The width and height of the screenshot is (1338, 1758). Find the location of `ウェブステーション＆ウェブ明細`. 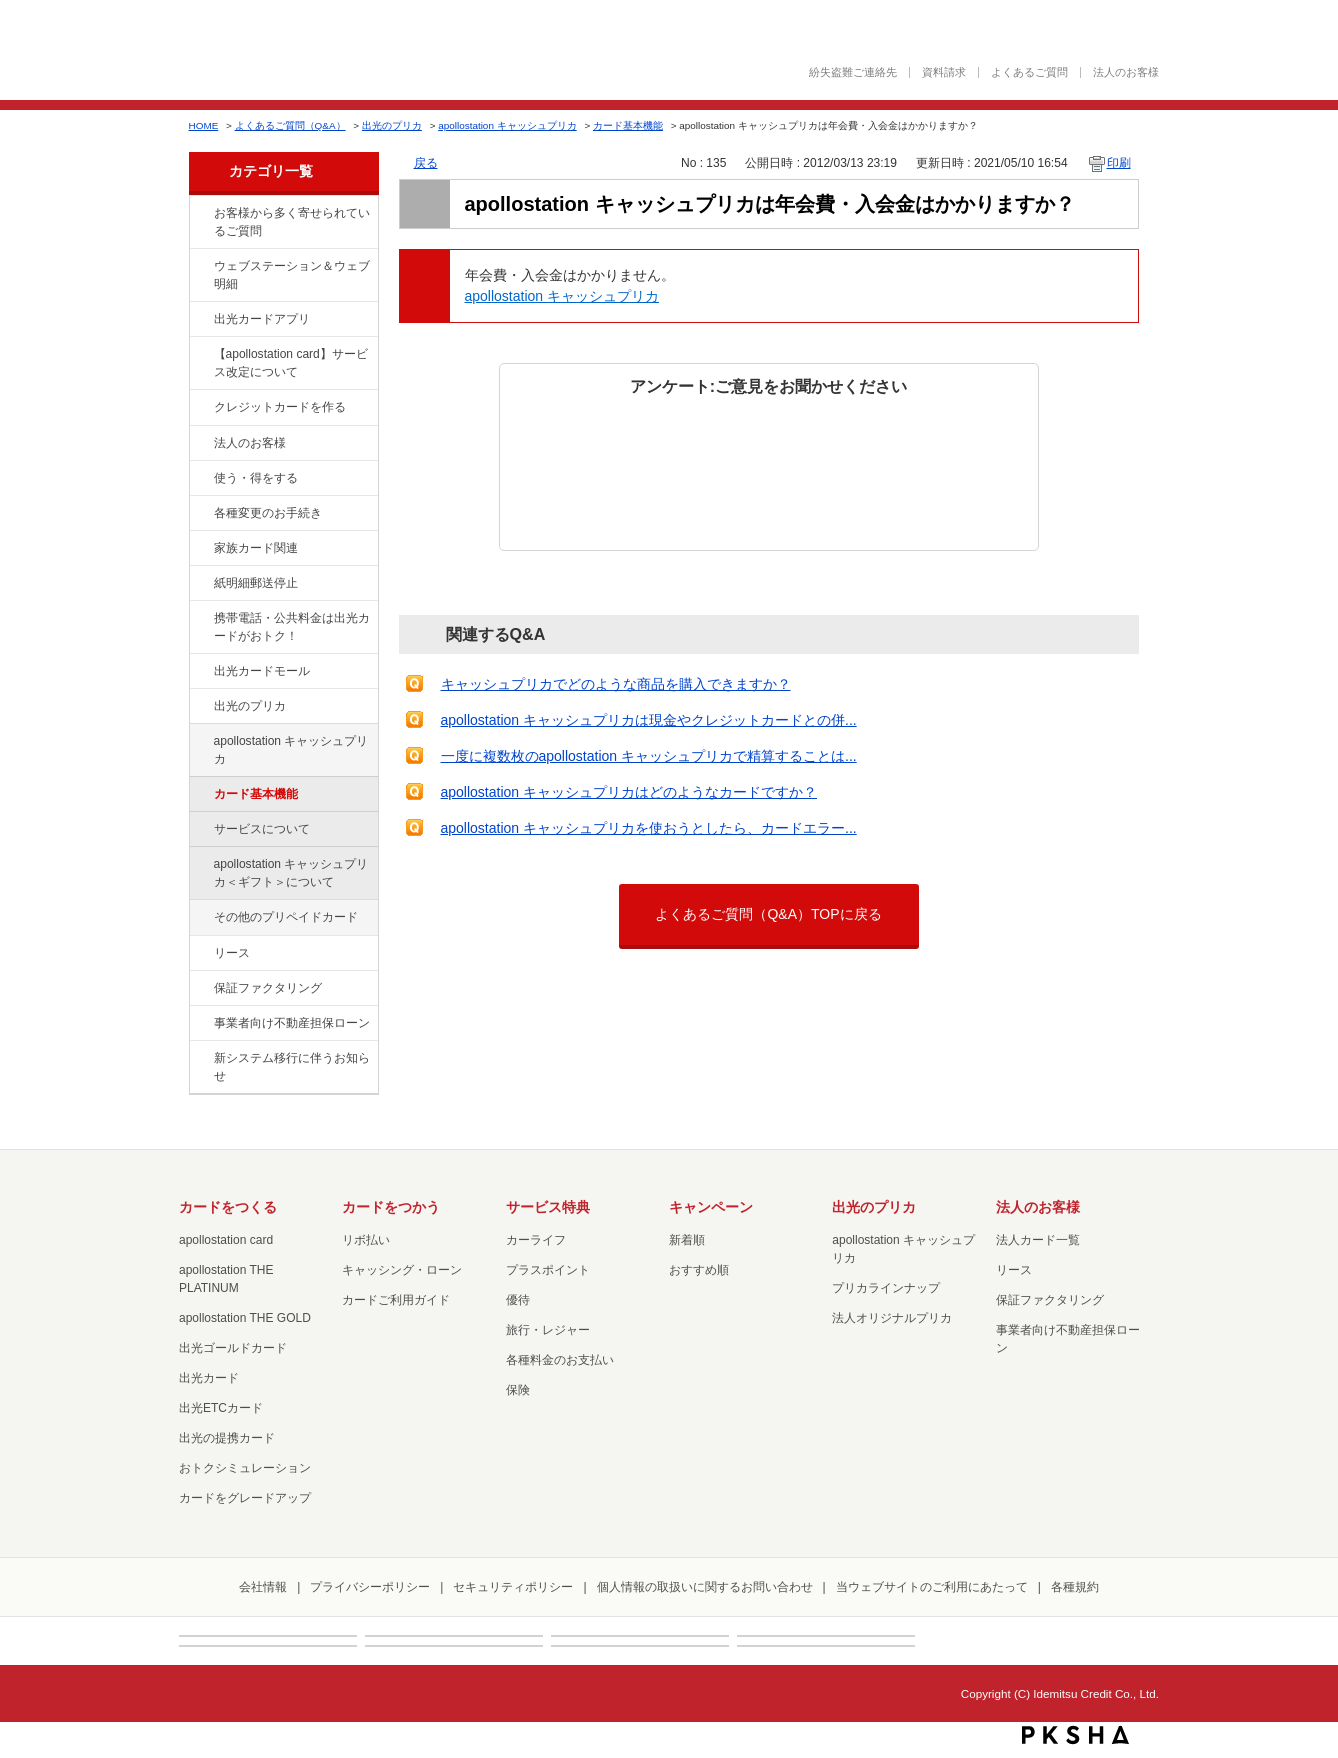

ウェブステーション＆ウェブ明細 is located at coordinates (292, 275).